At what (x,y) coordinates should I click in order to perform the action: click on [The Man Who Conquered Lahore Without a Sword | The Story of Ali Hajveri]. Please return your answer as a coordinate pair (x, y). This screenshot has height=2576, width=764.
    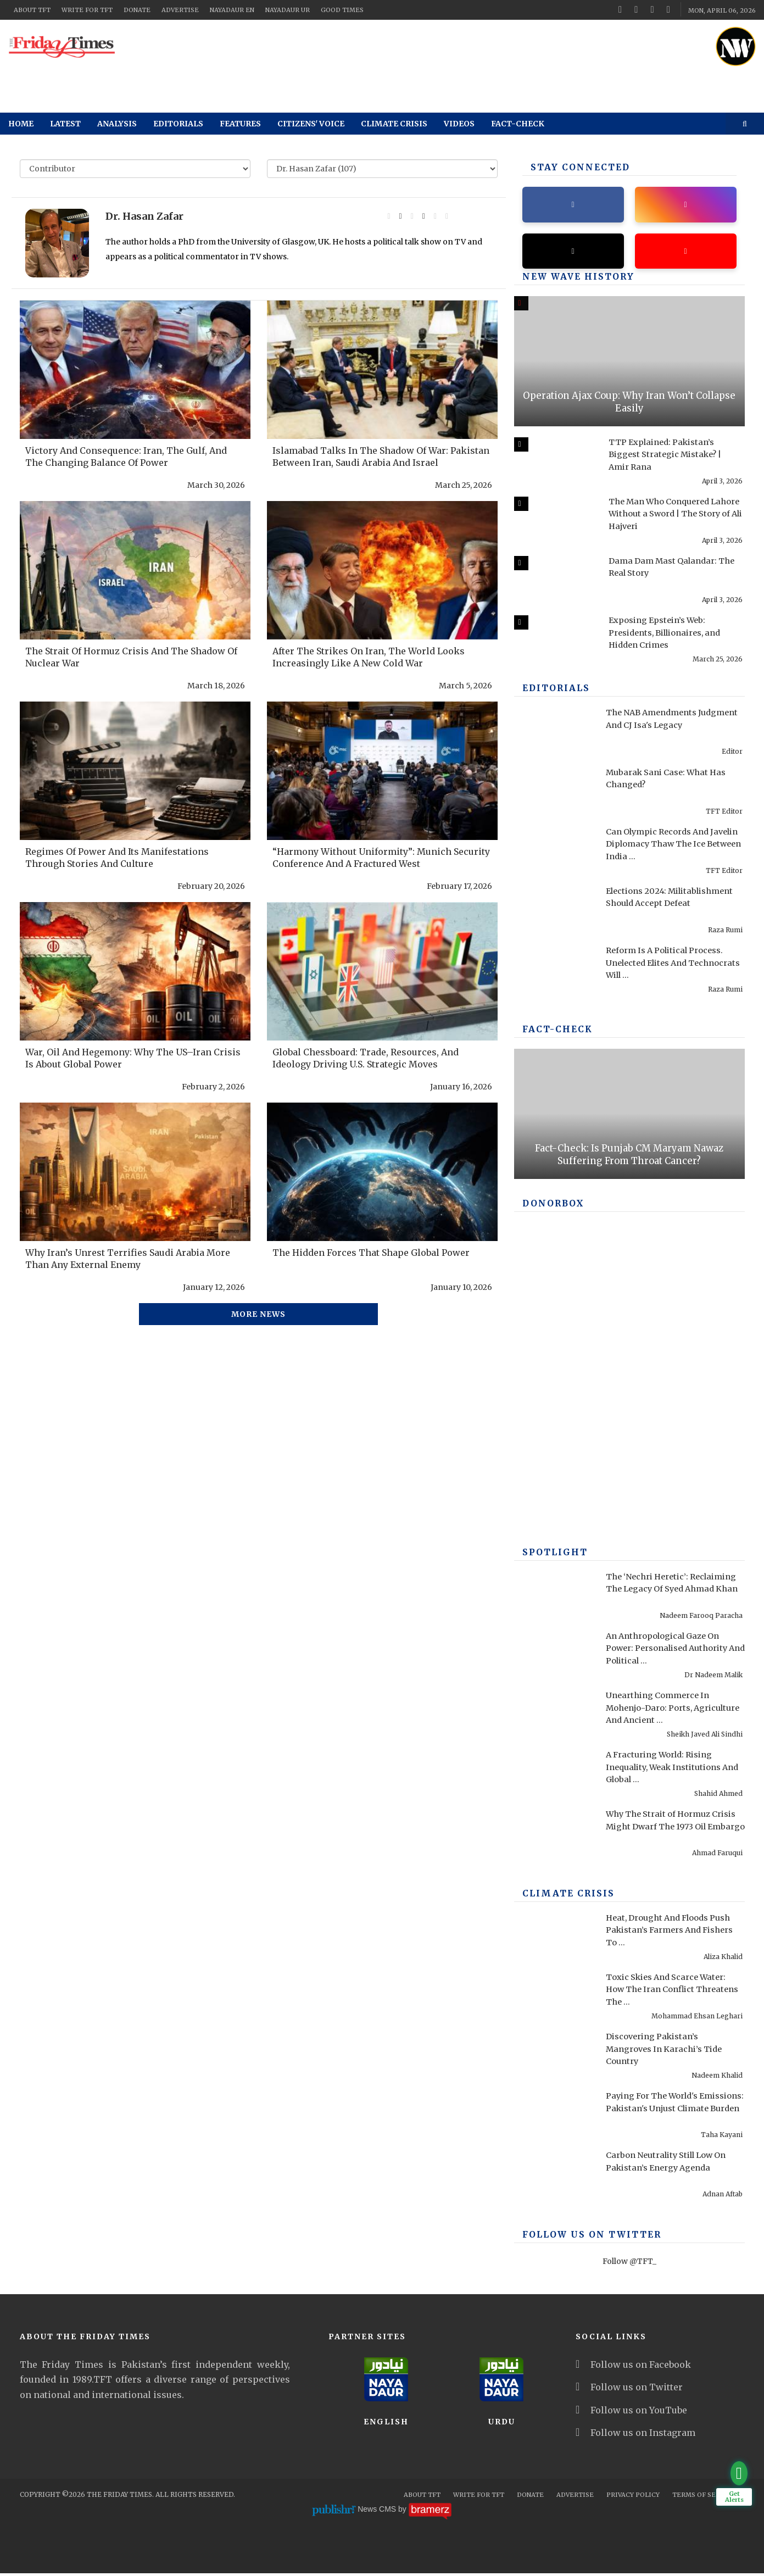
    Looking at the image, I should click on (554, 523).